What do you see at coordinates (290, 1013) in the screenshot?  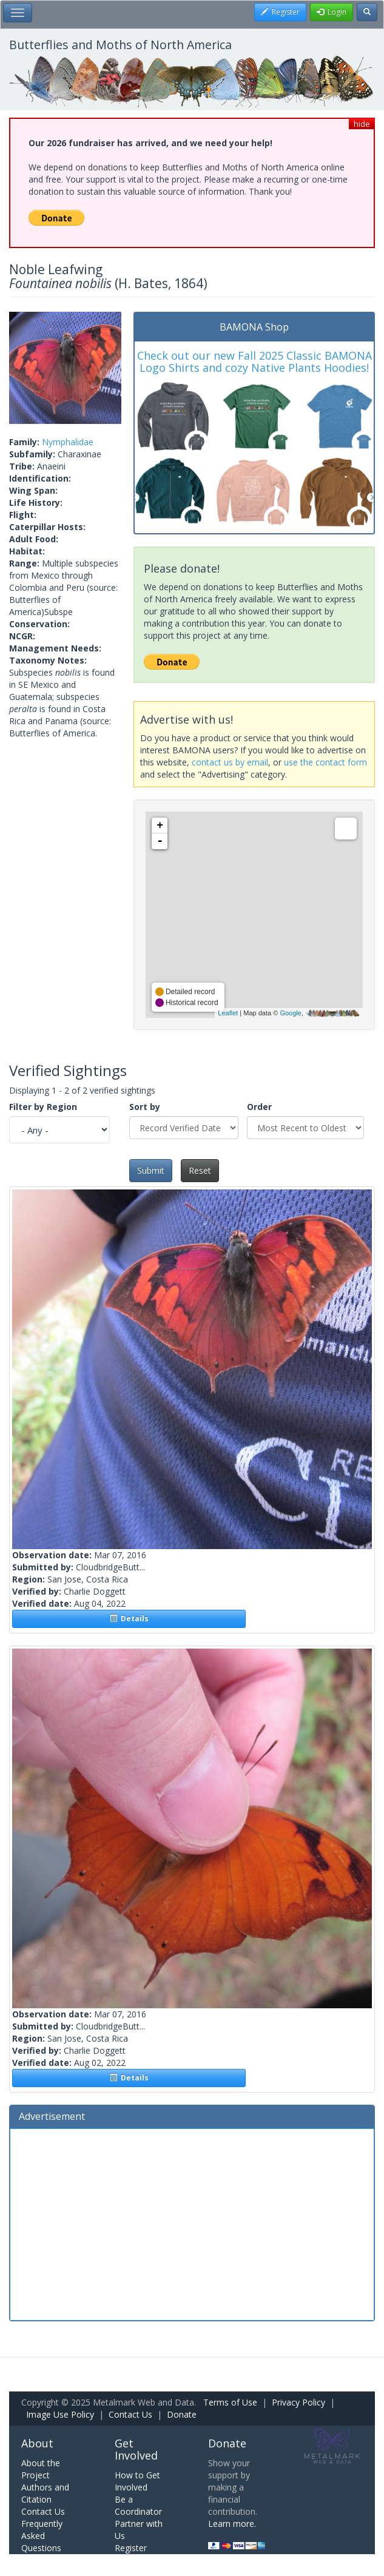 I see `Google` at bounding box center [290, 1013].